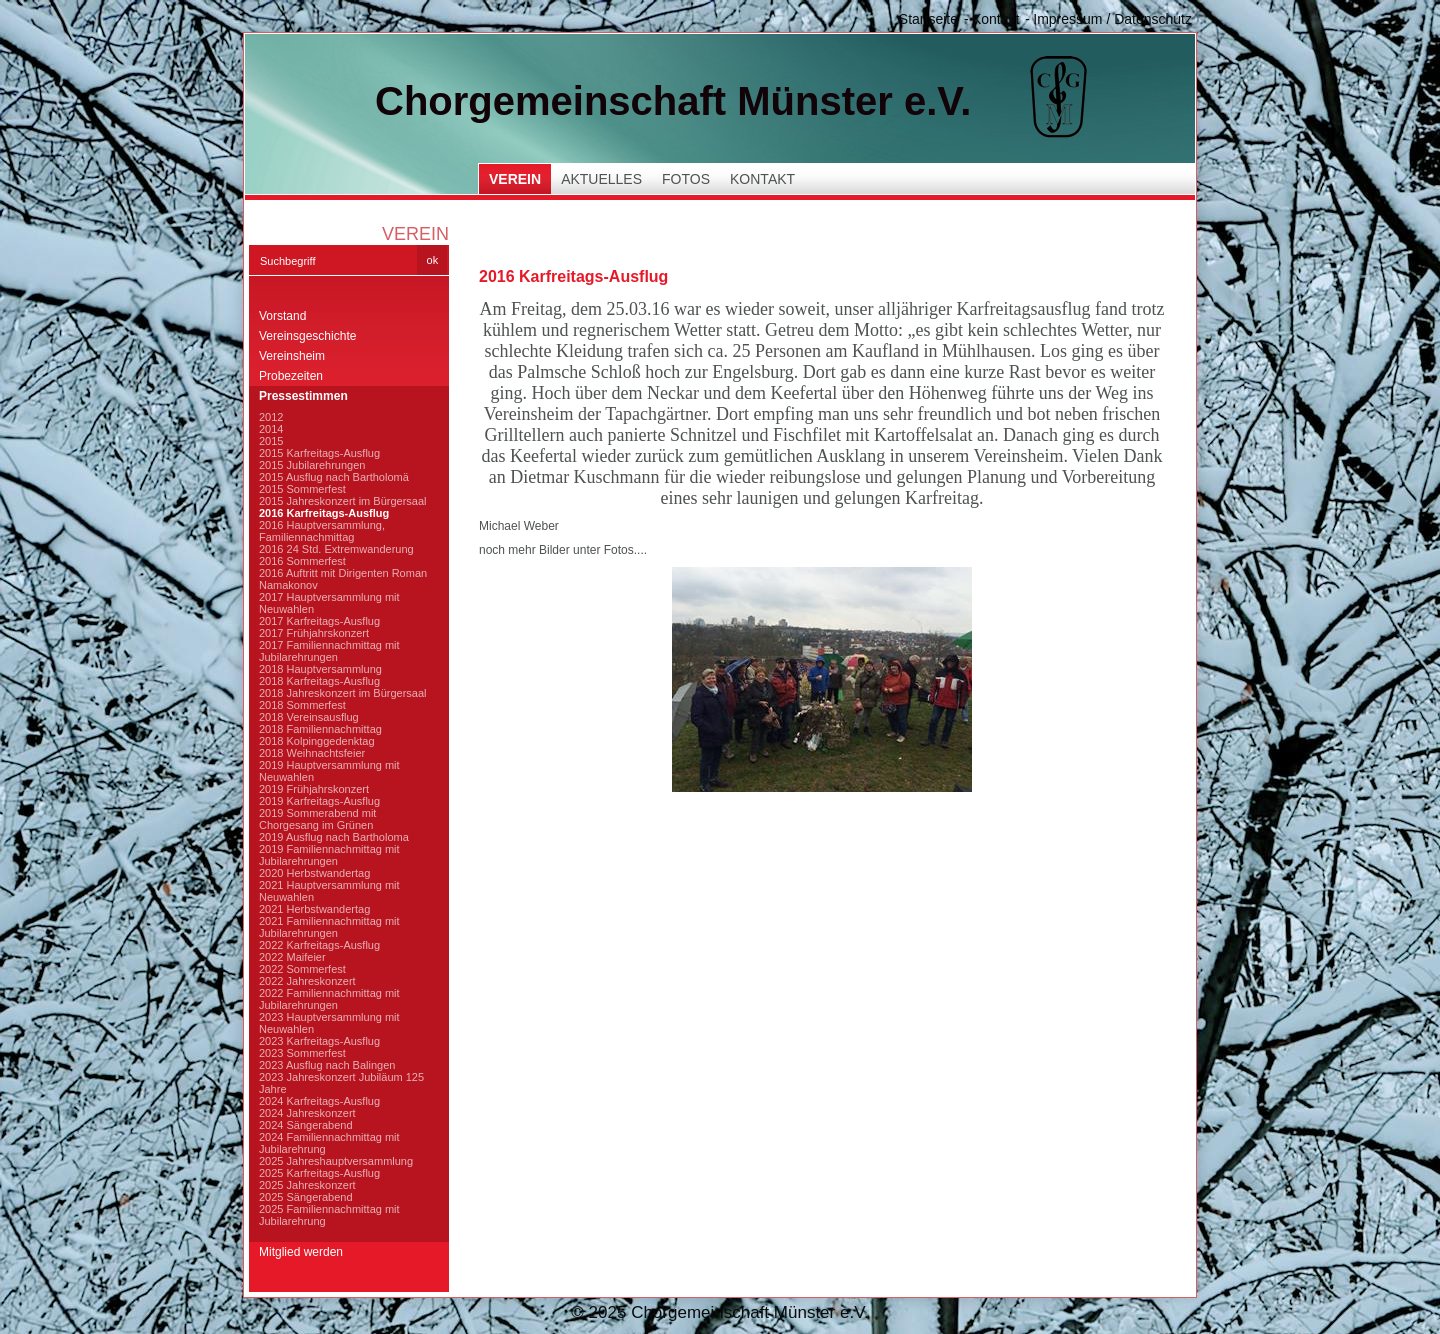 Image resolution: width=1440 pixels, height=1334 pixels. Describe the element at coordinates (319, 1101) in the screenshot. I see `2024 Karfreitags-Ausflug` at that location.